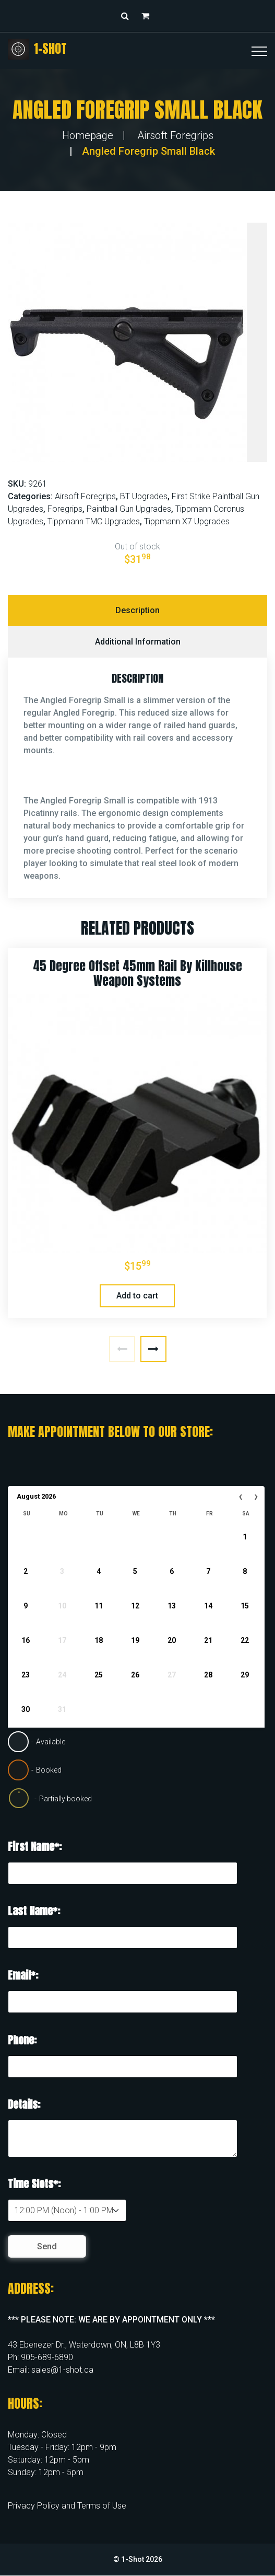  What do you see at coordinates (93, 521) in the screenshot?
I see `Tippmann TMC Upgrades` at bounding box center [93, 521].